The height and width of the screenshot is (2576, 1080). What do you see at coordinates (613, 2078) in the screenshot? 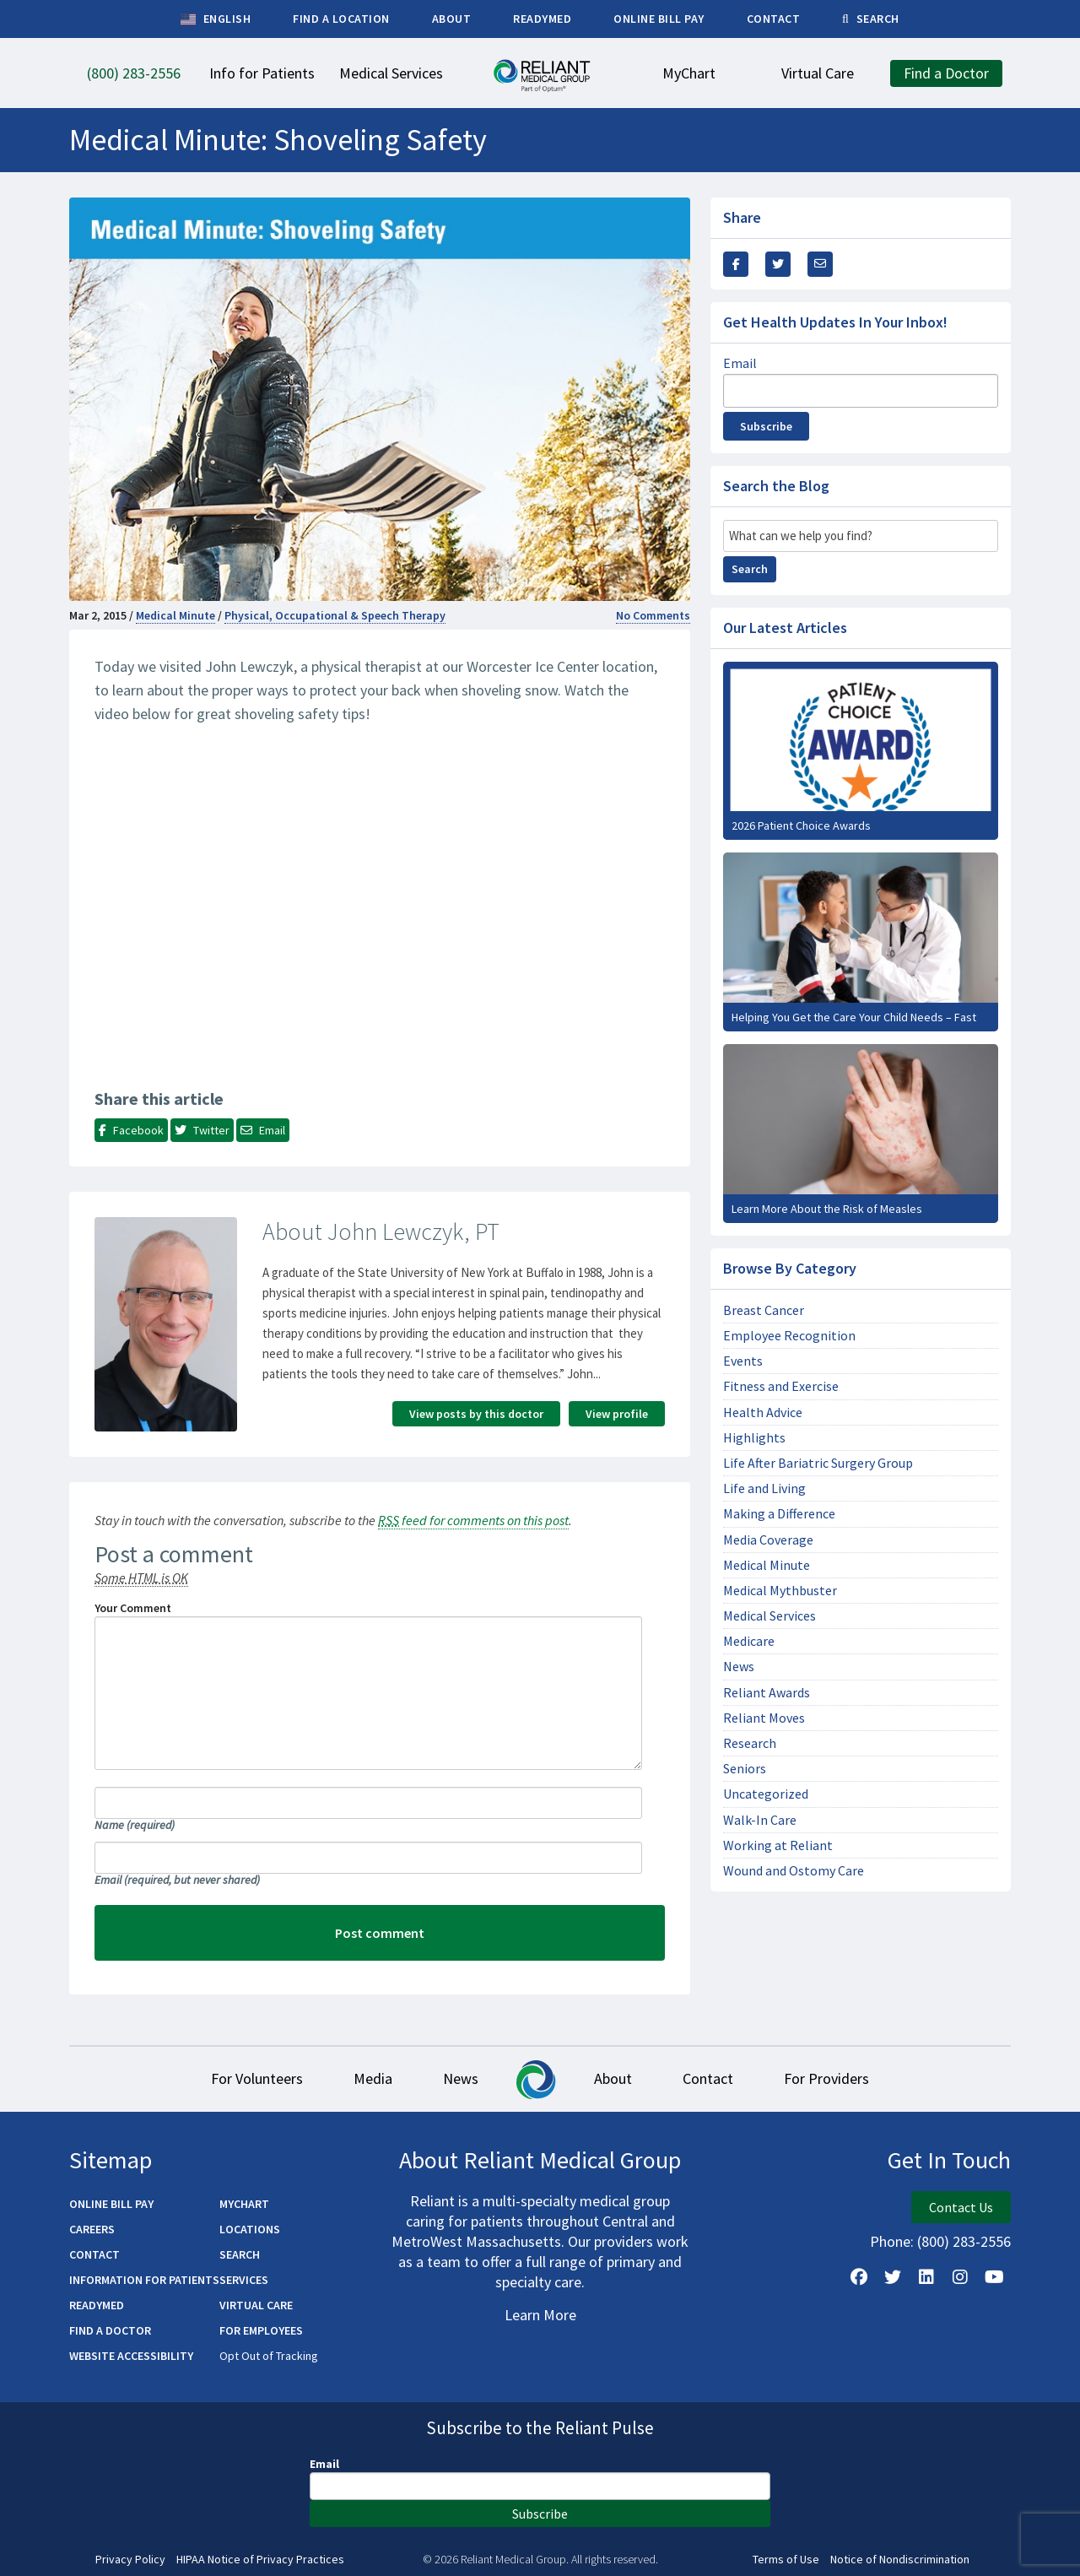
I see `About` at bounding box center [613, 2078].